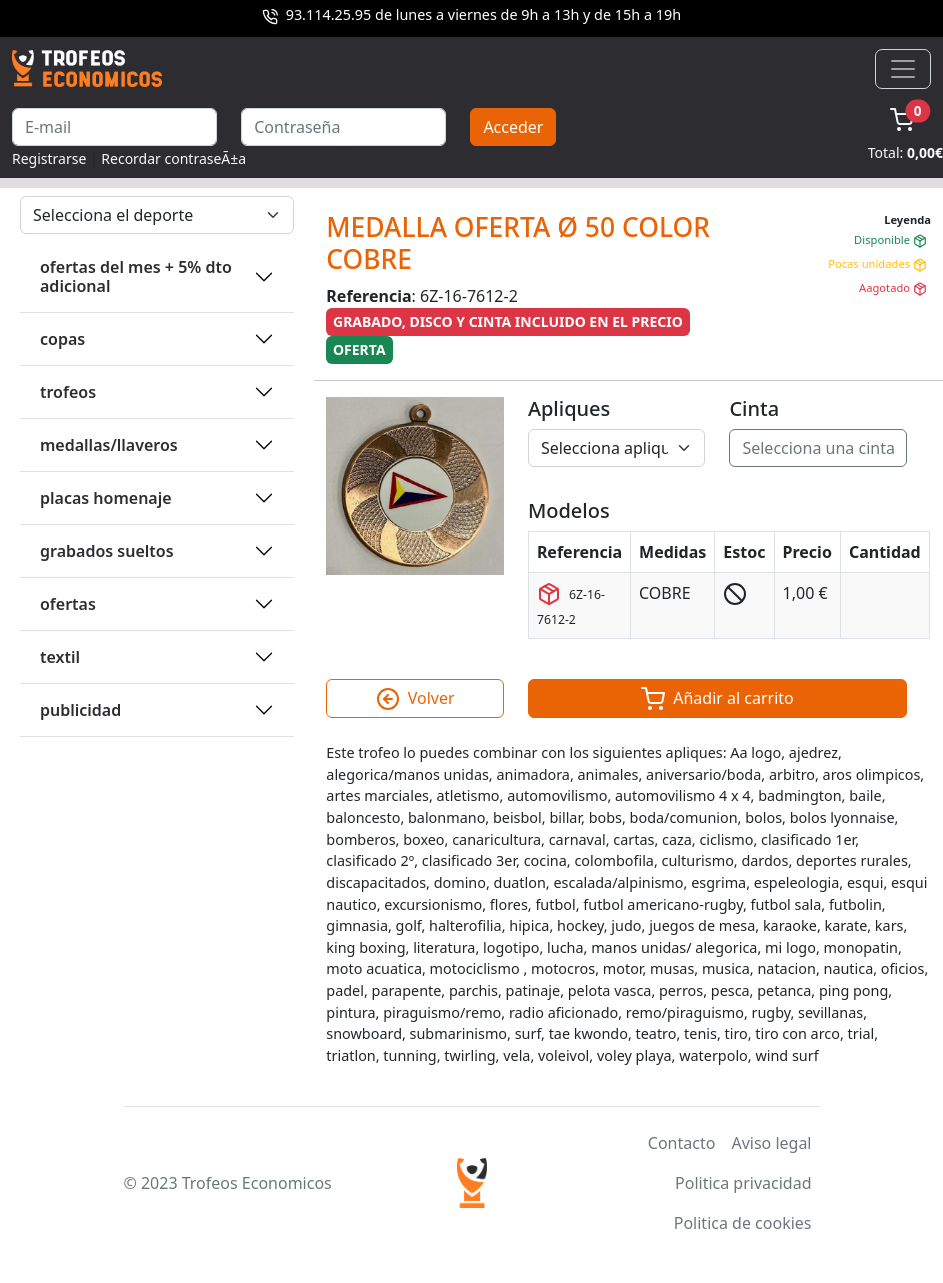  Describe the element at coordinates (62, 339) in the screenshot. I see `COPAS` at that location.